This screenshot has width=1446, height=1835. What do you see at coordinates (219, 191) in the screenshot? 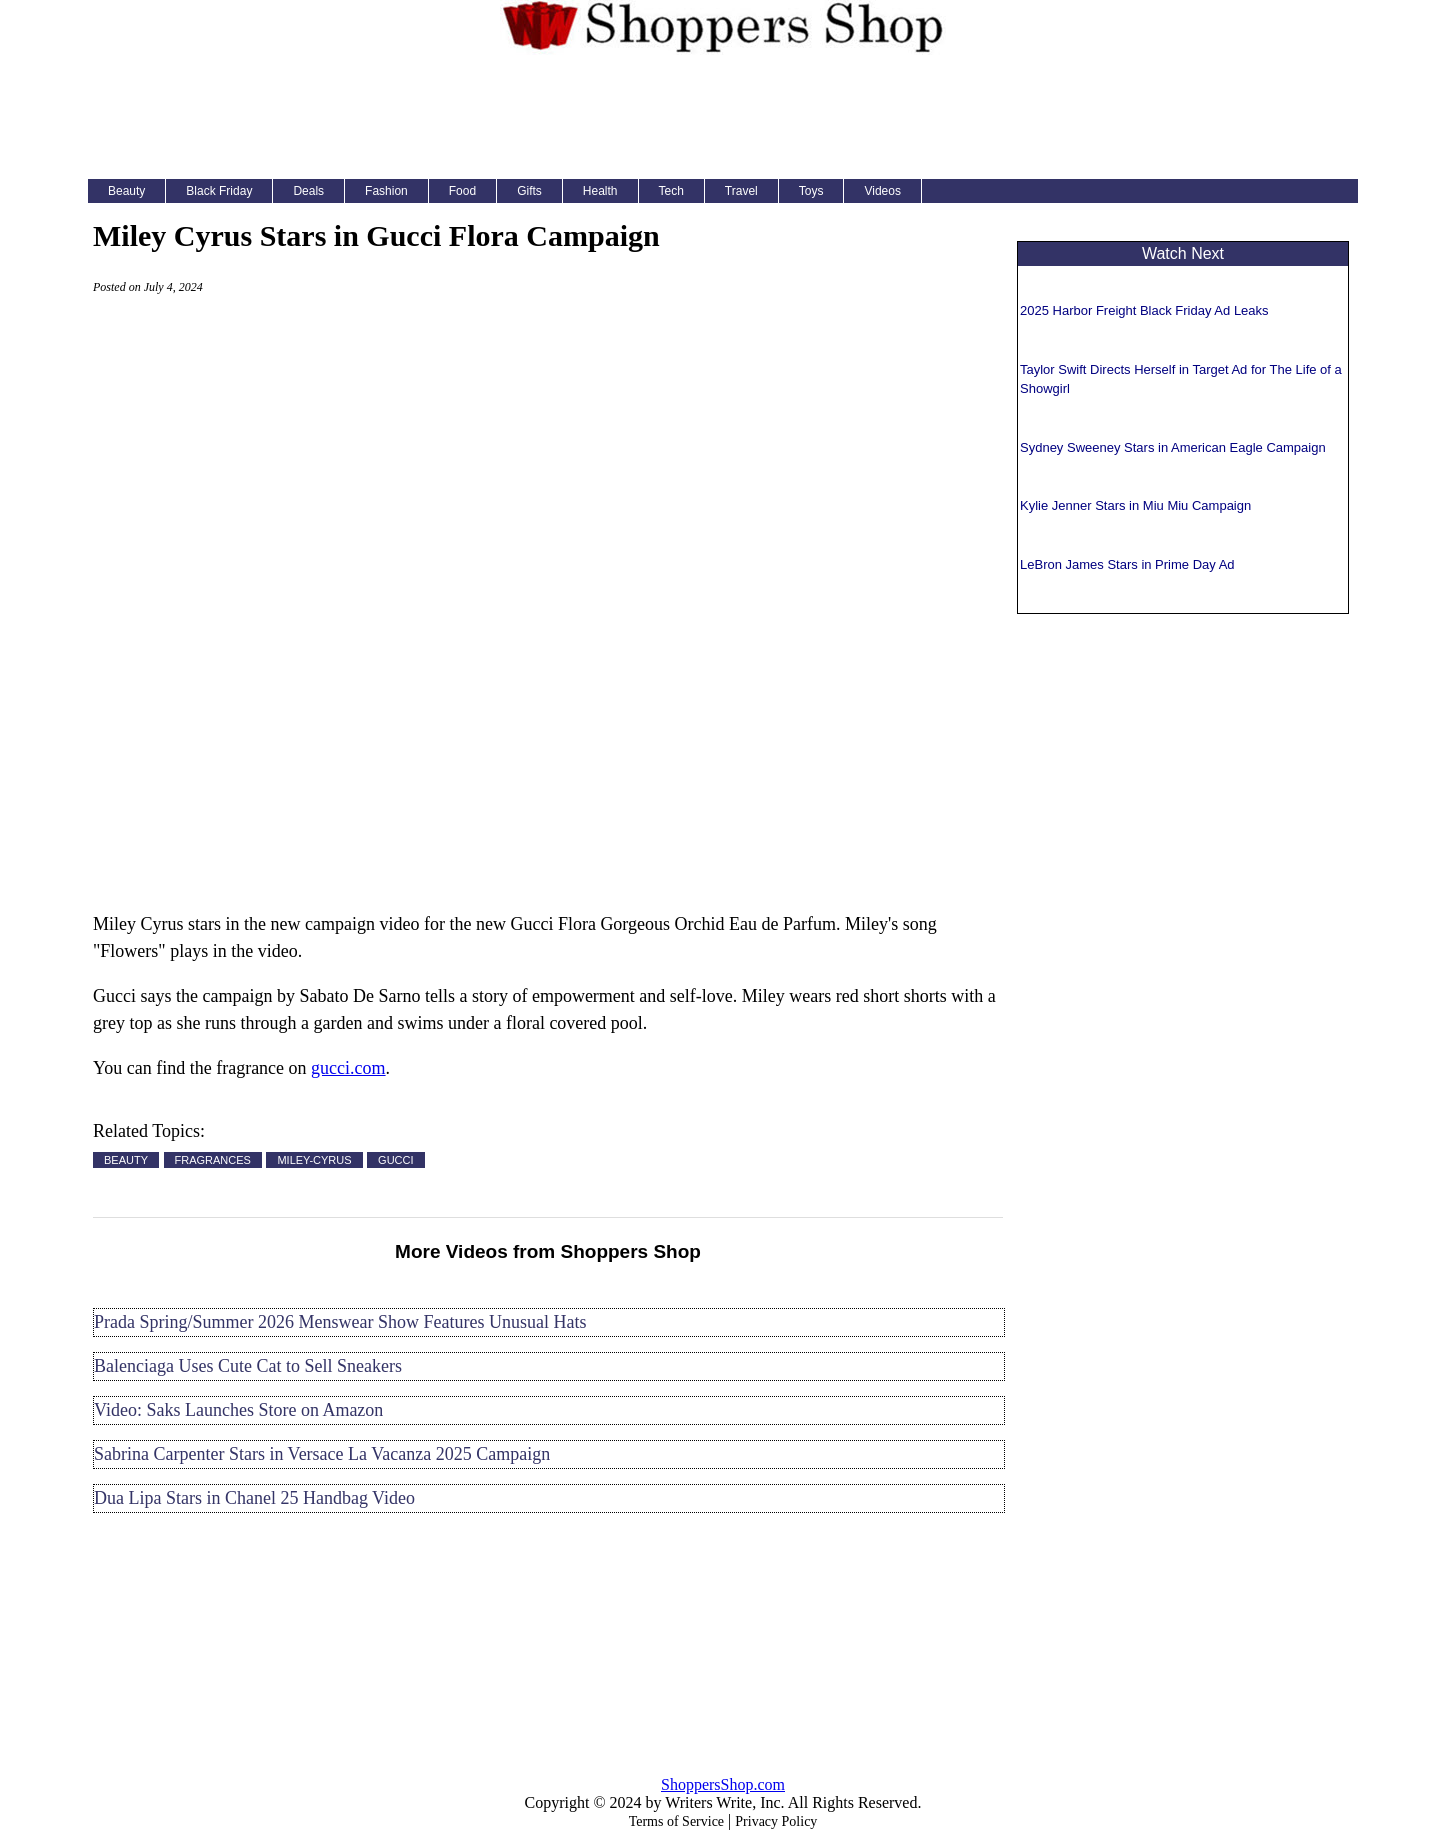
I see `Black Friday` at bounding box center [219, 191].